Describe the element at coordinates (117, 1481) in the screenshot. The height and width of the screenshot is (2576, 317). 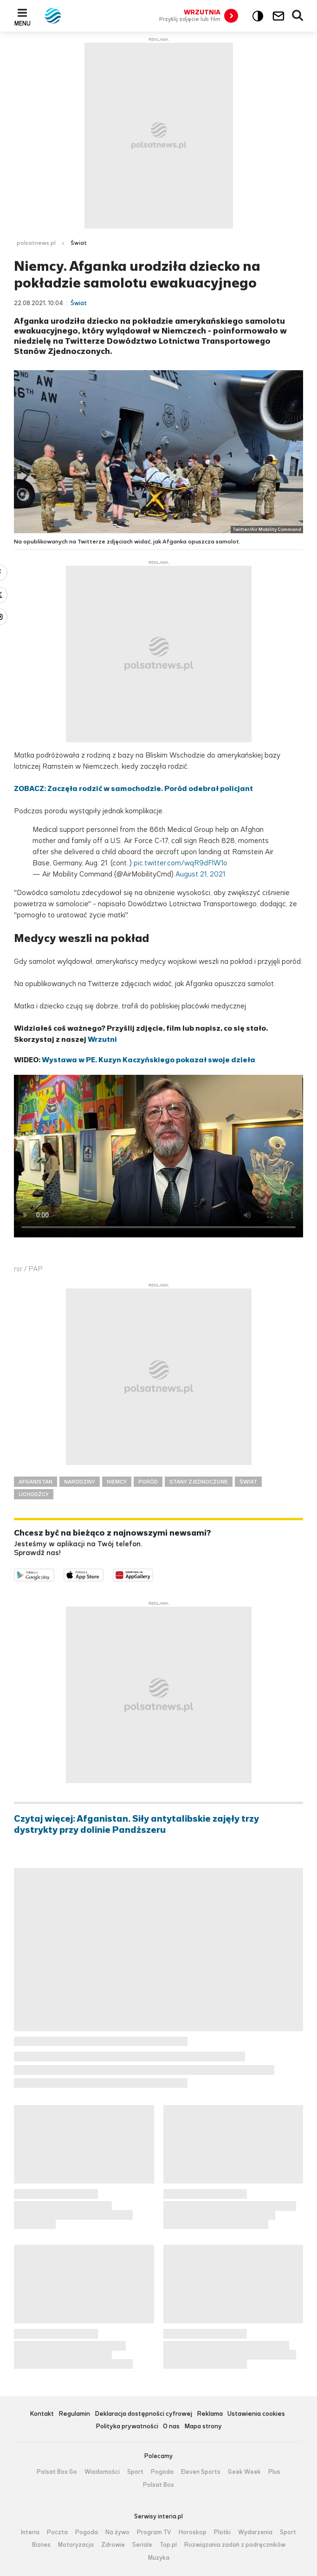
I see `NIEMCY` at that location.